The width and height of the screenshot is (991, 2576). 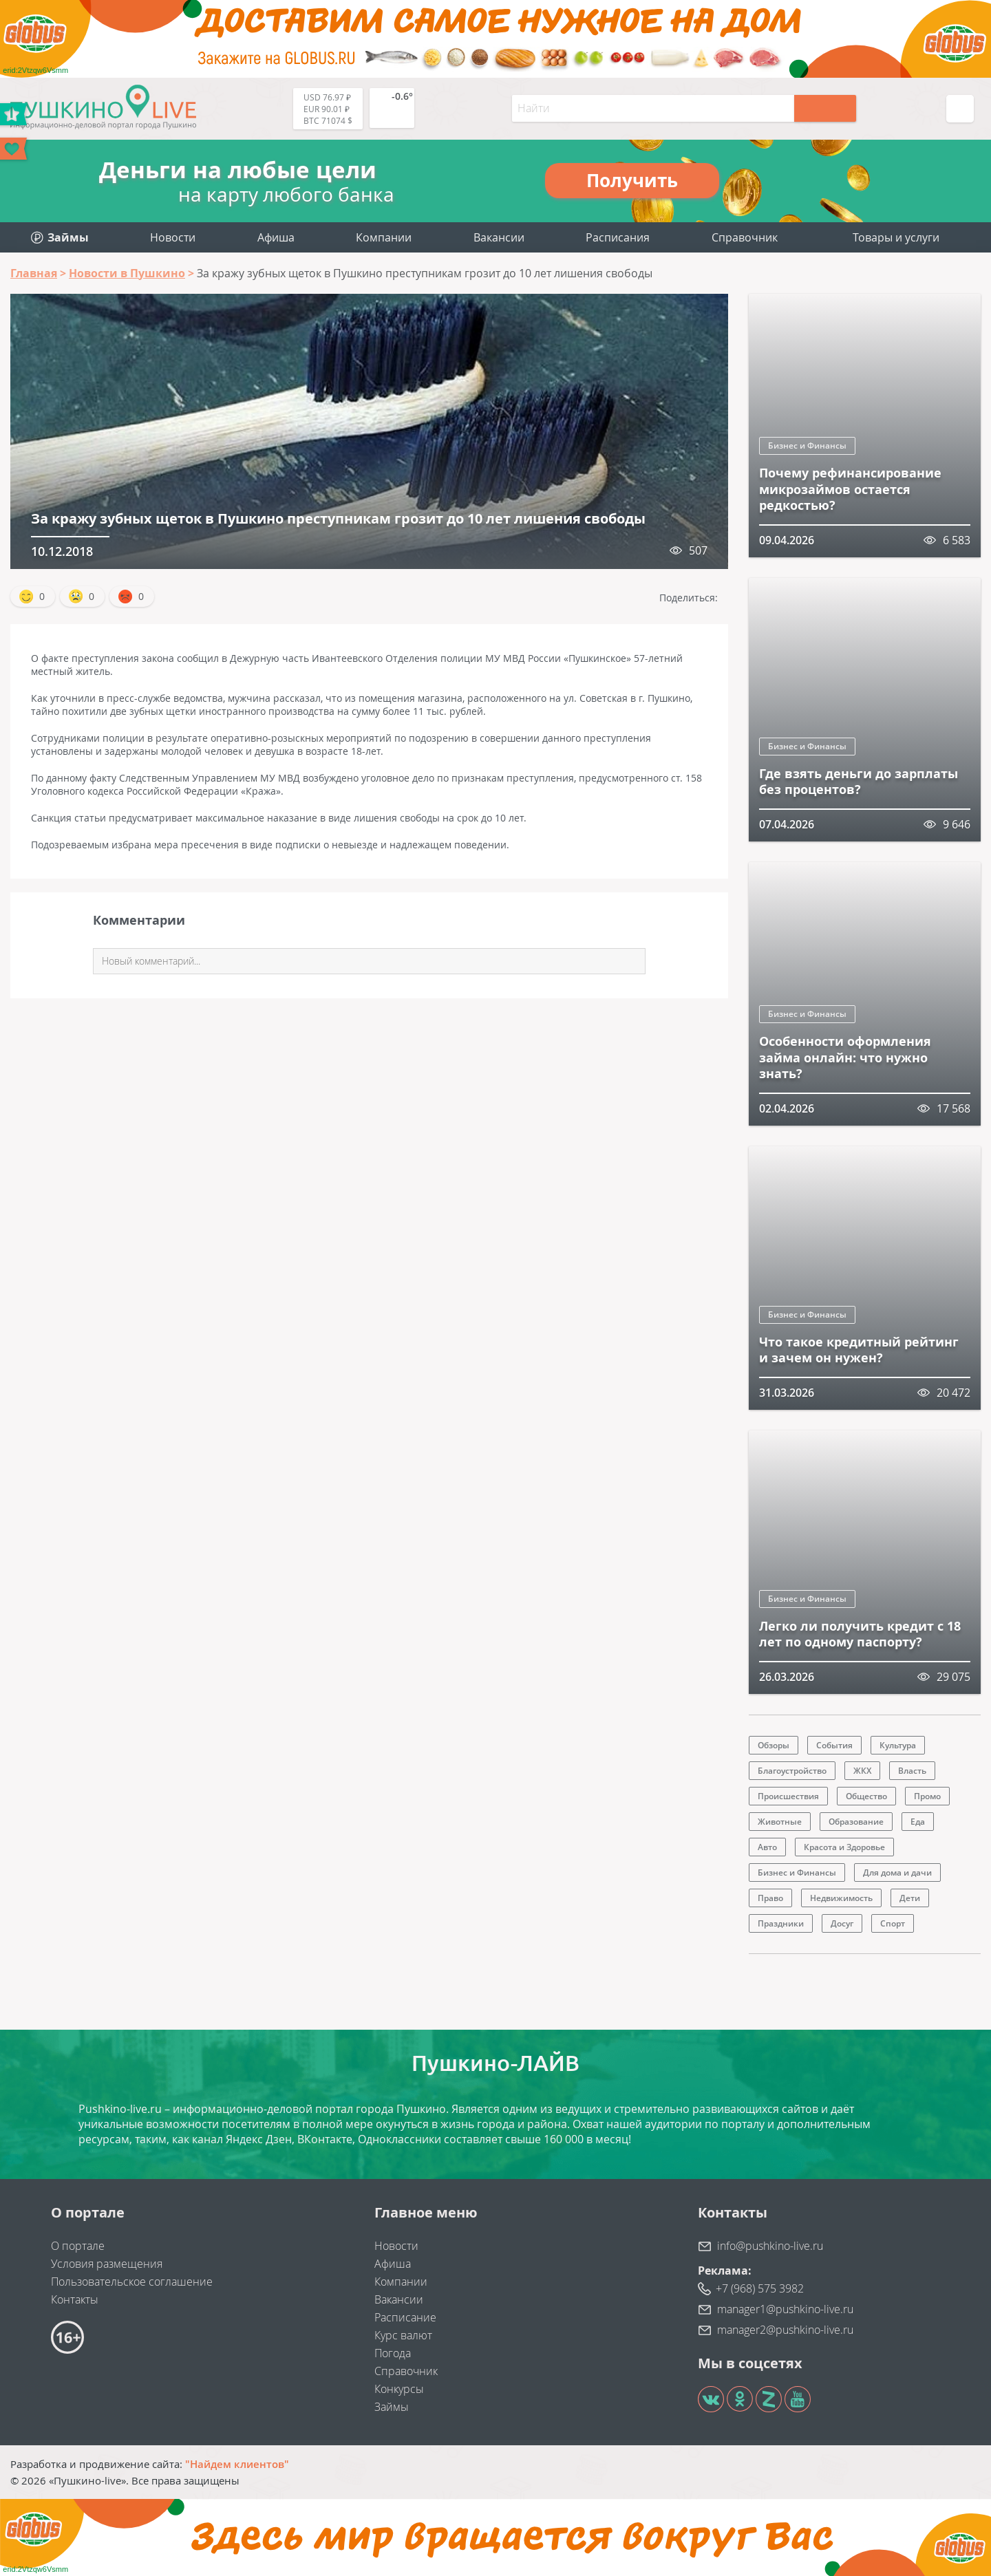 What do you see at coordinates (618, 237) in the screenshot?
I see `Расписания` at bounding box center [618, 237].